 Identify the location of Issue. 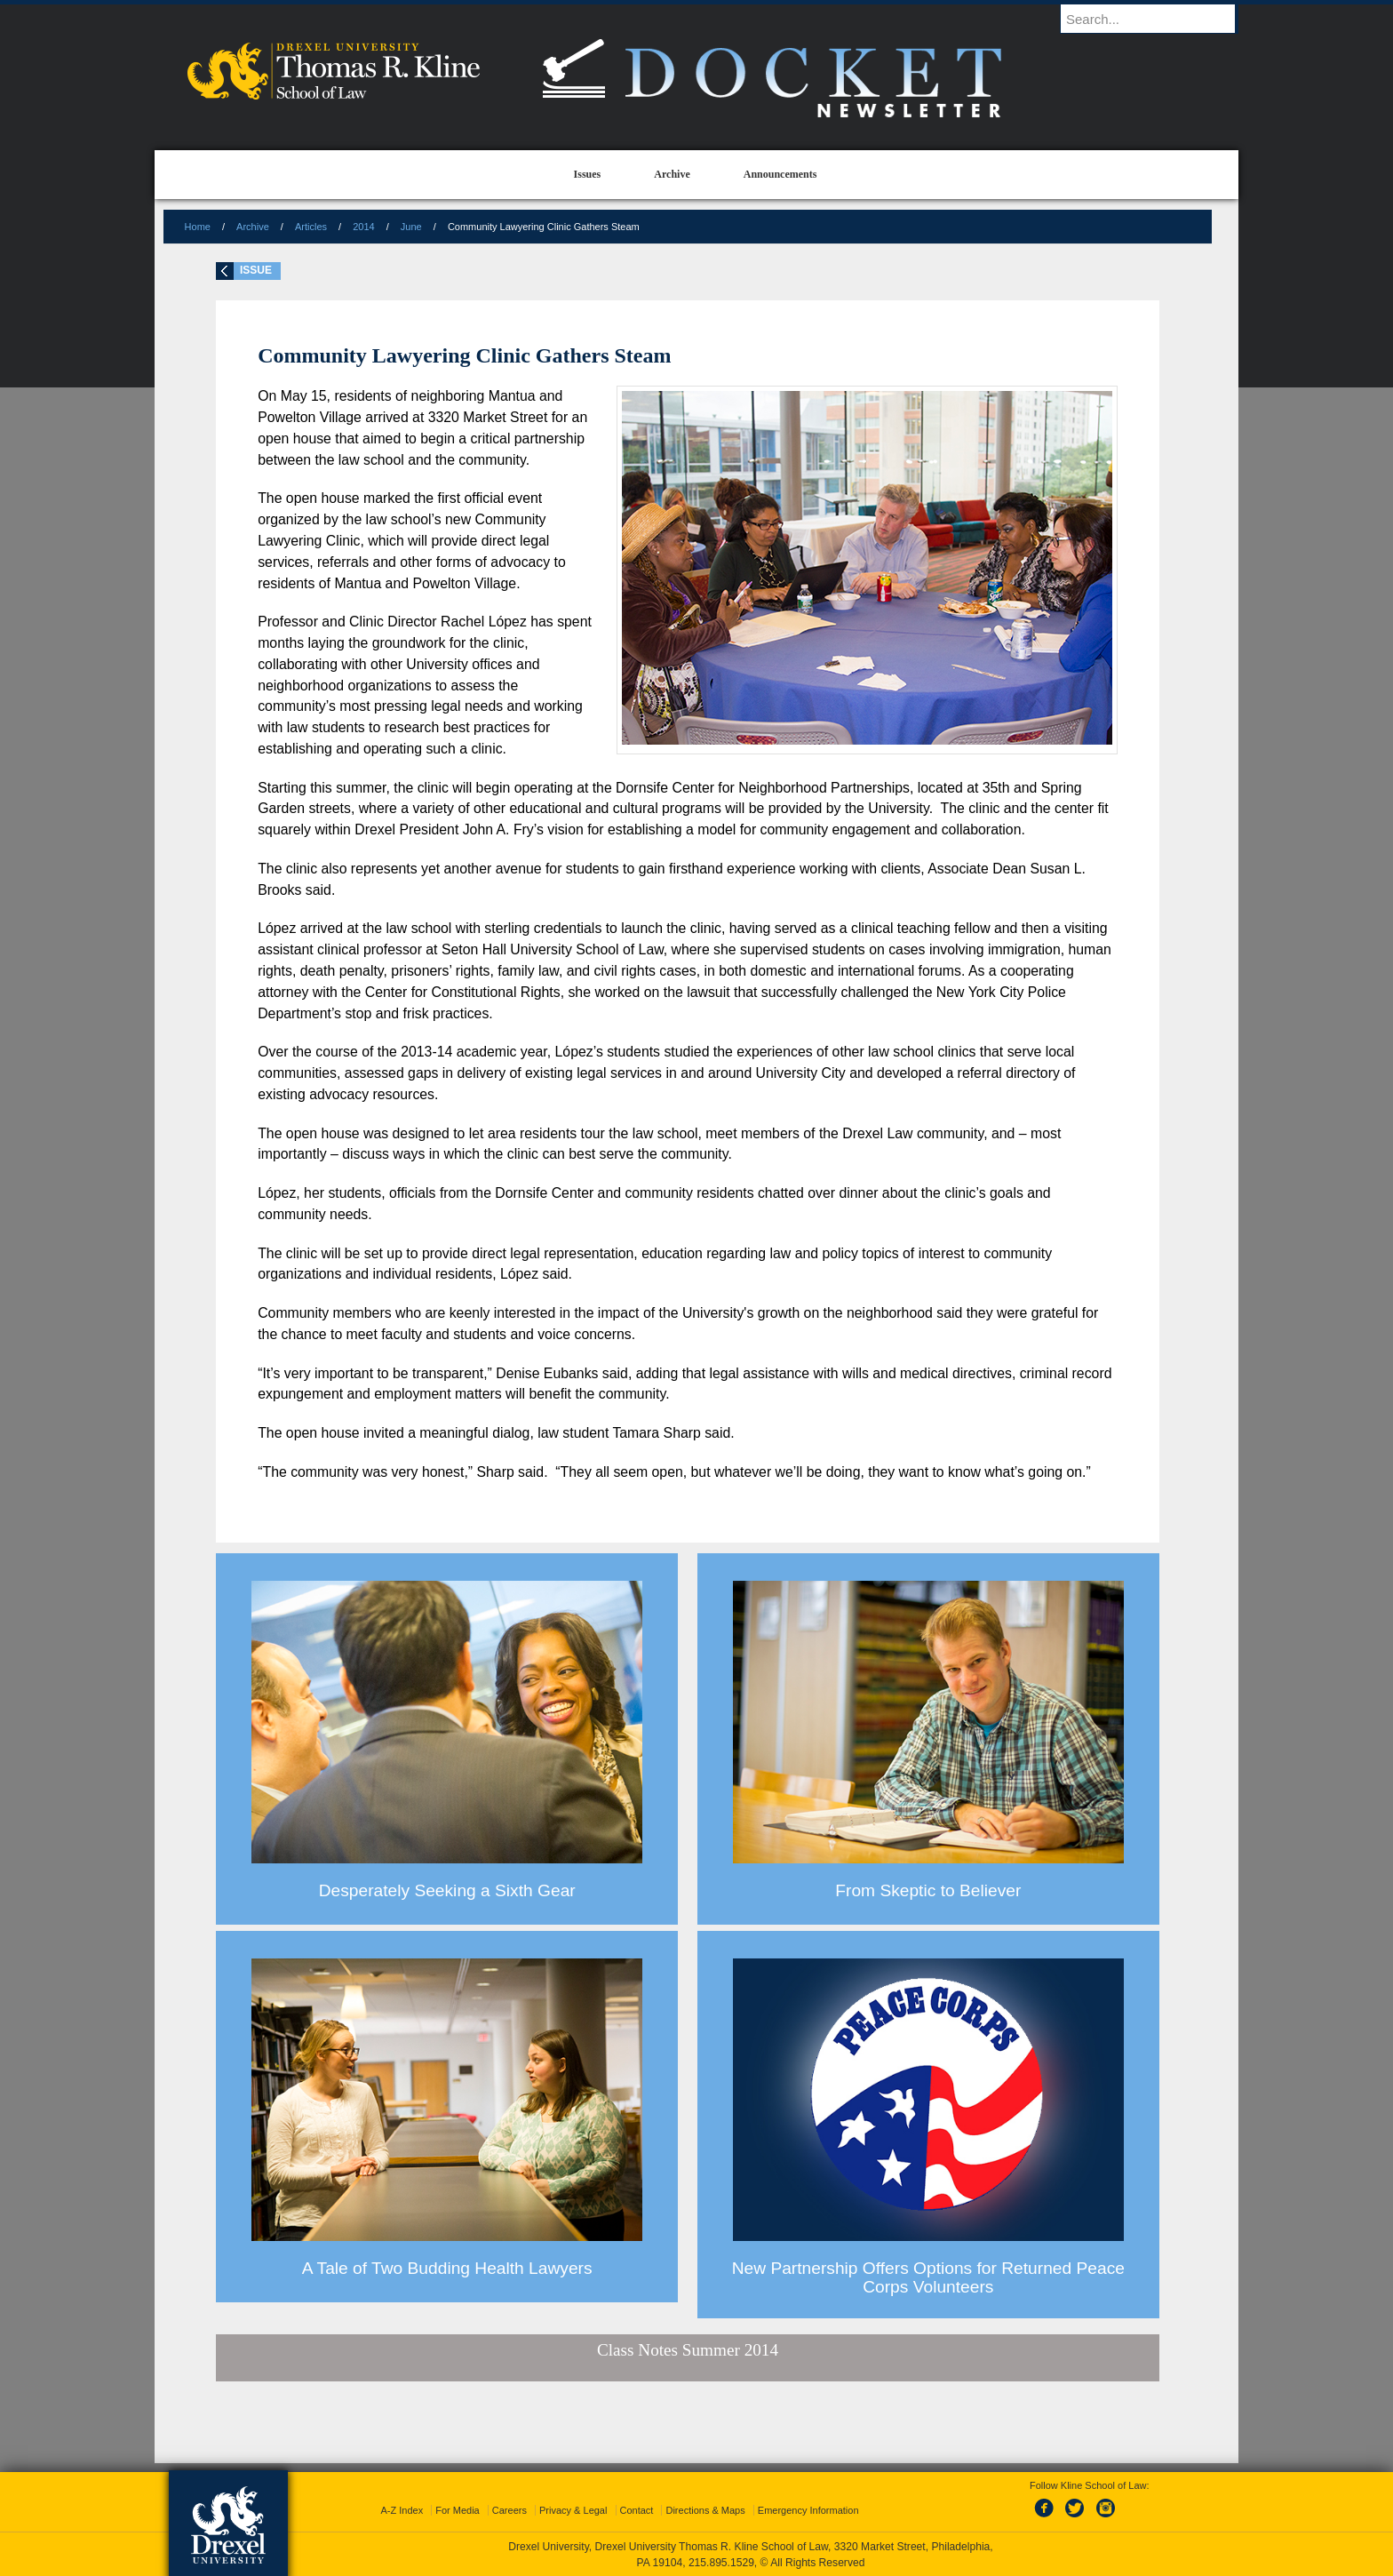
(256, 270).